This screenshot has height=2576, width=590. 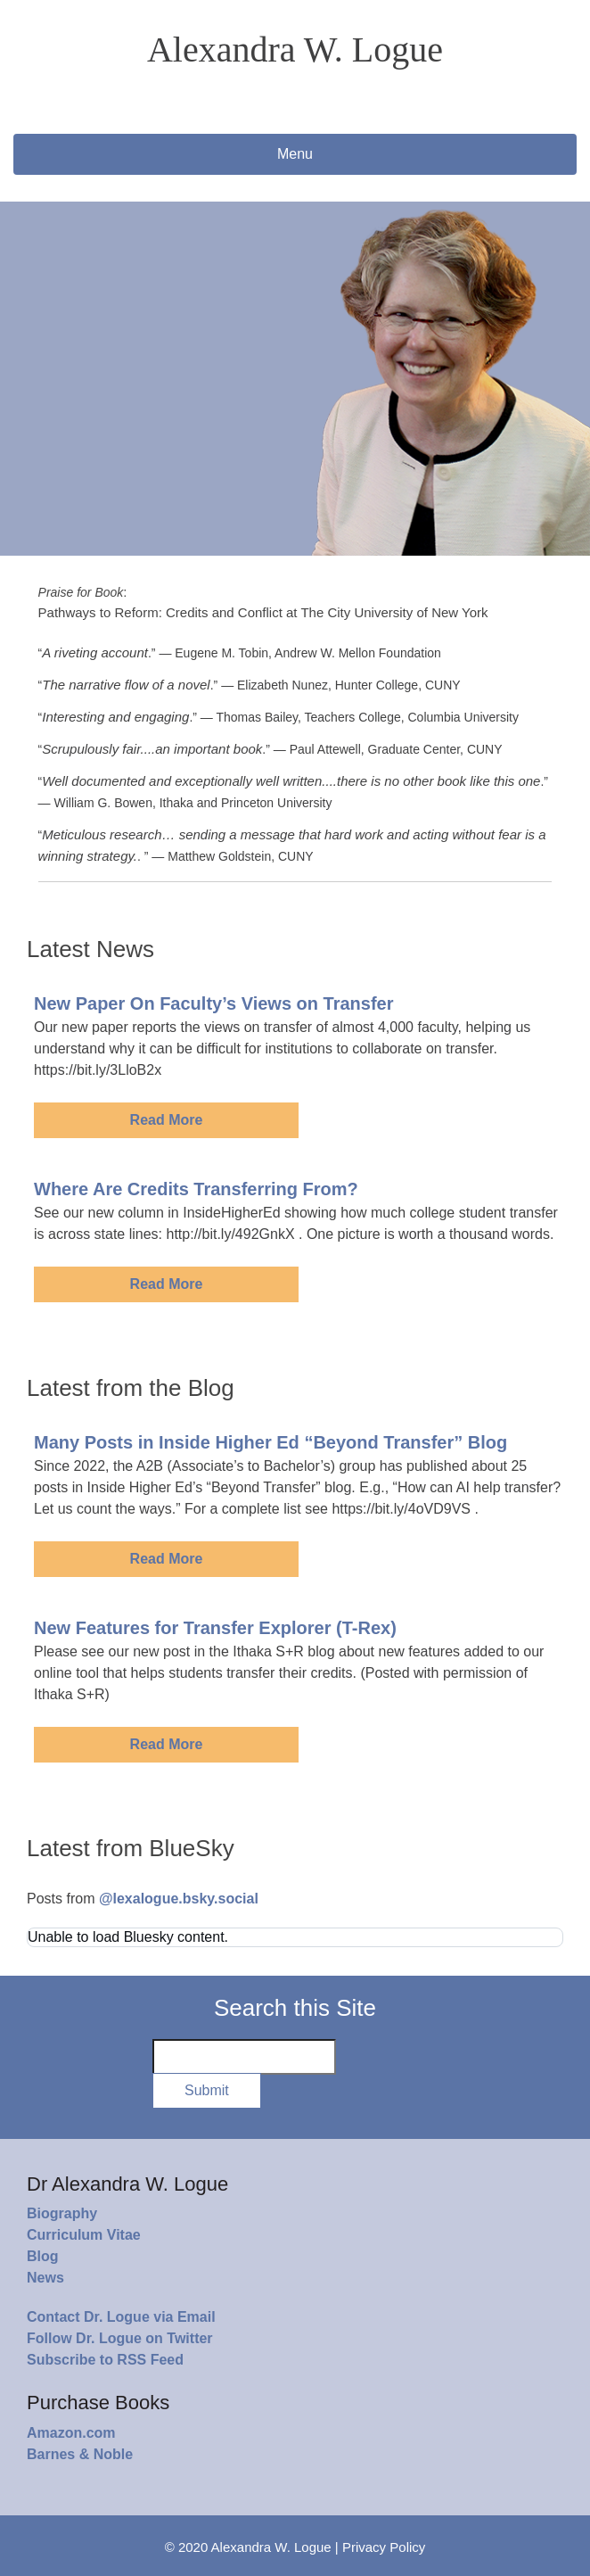 I want to click on Biography, so click(x=62, y=2213).